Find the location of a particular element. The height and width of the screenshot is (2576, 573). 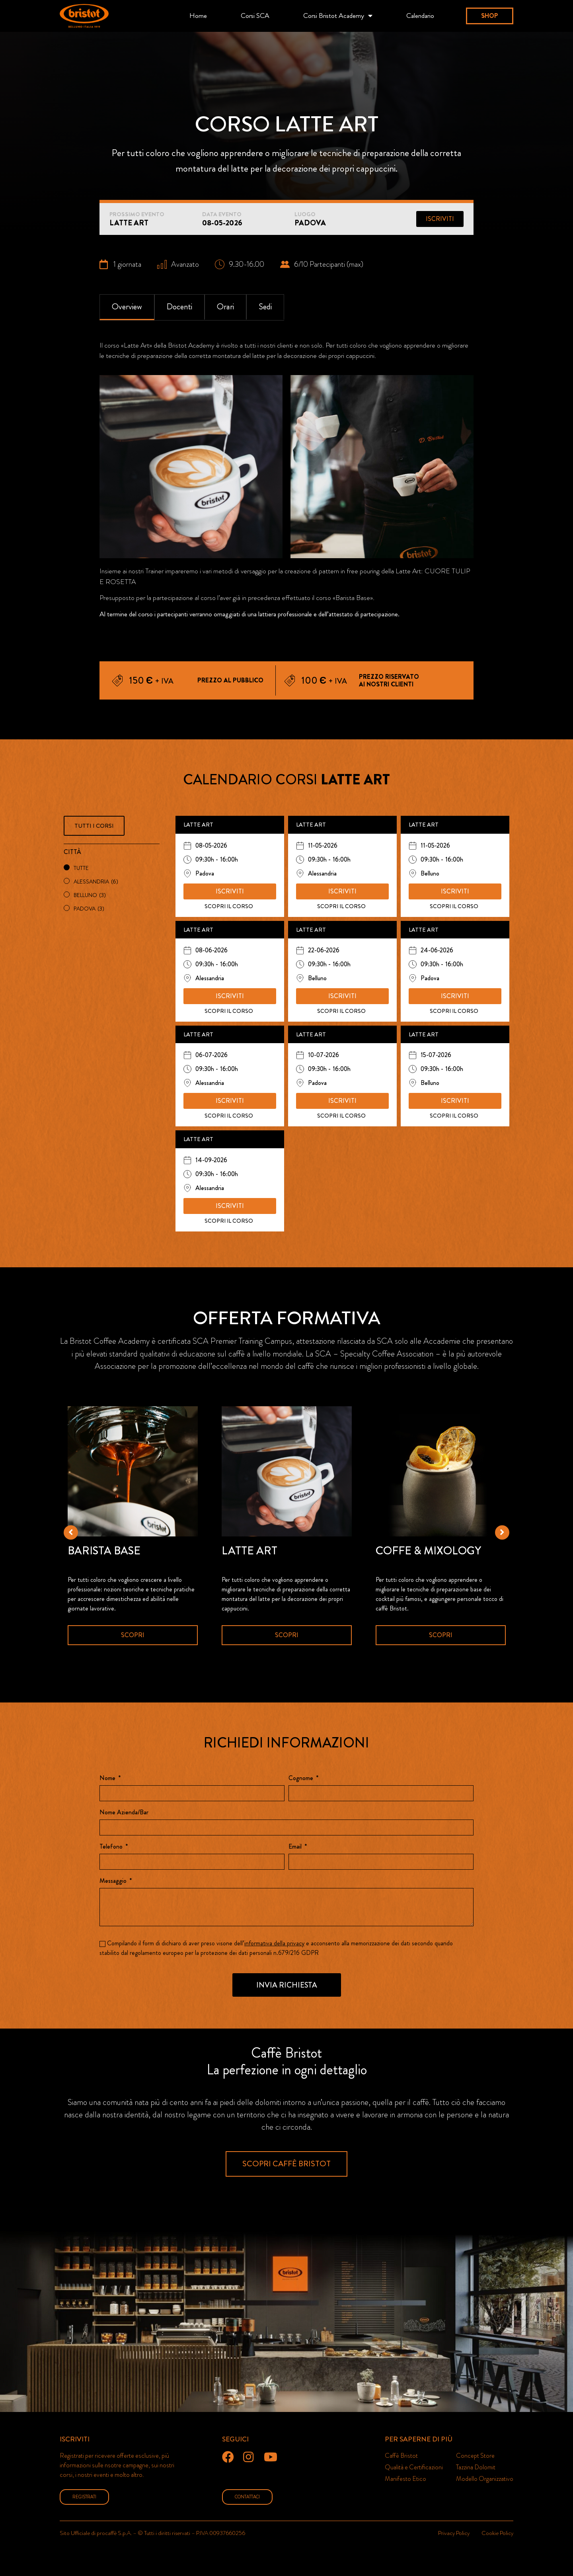

Belluno is located at coordinates (90, 895).